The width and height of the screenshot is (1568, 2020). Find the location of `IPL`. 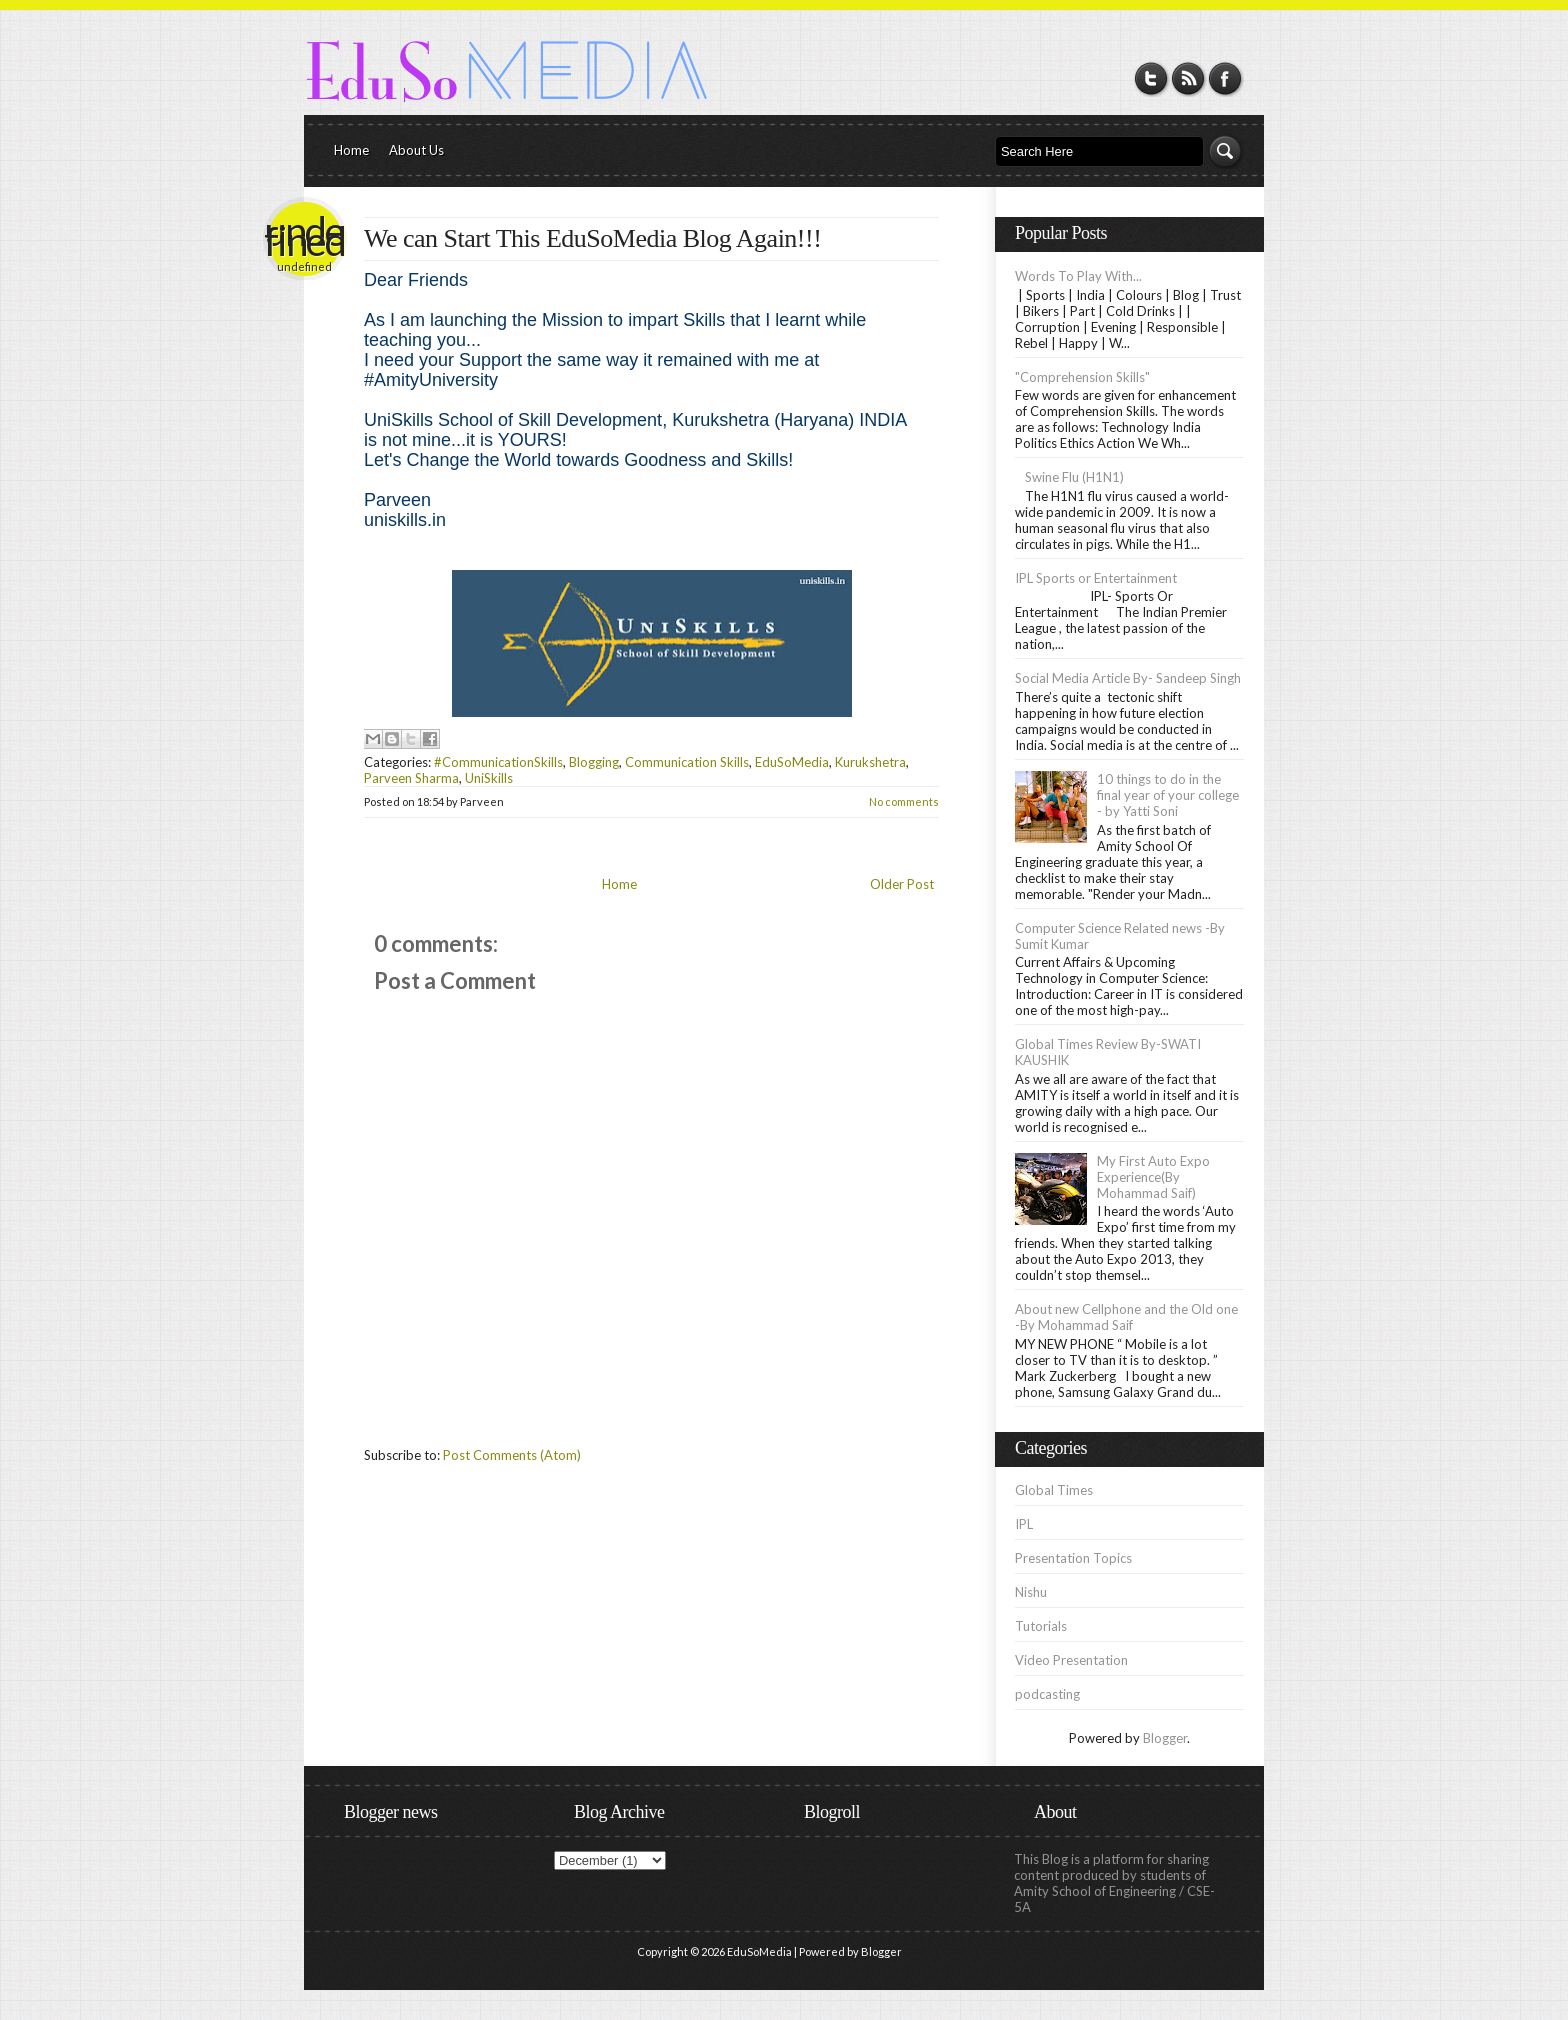

IPL is located at coordinates (1024, 1524).